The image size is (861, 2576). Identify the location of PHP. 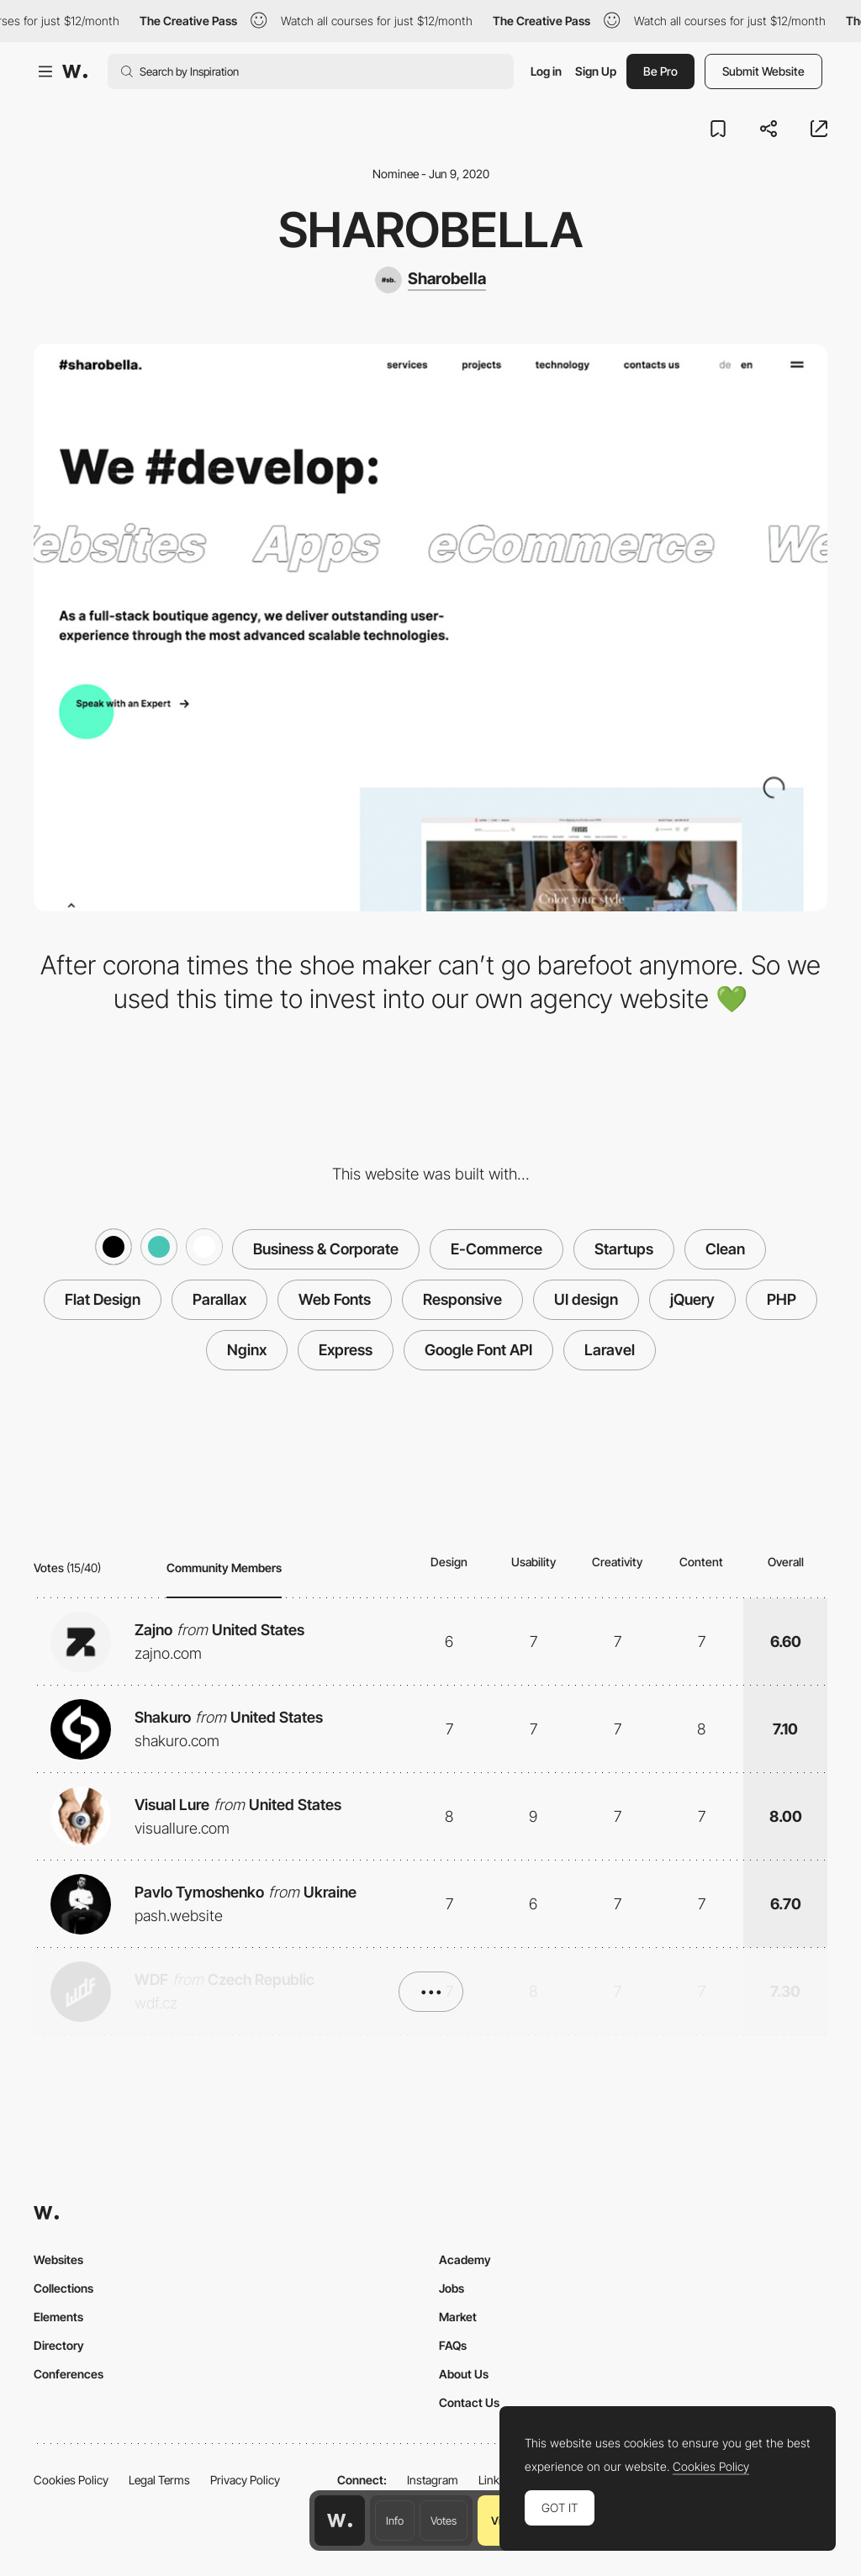
(781, 1299).